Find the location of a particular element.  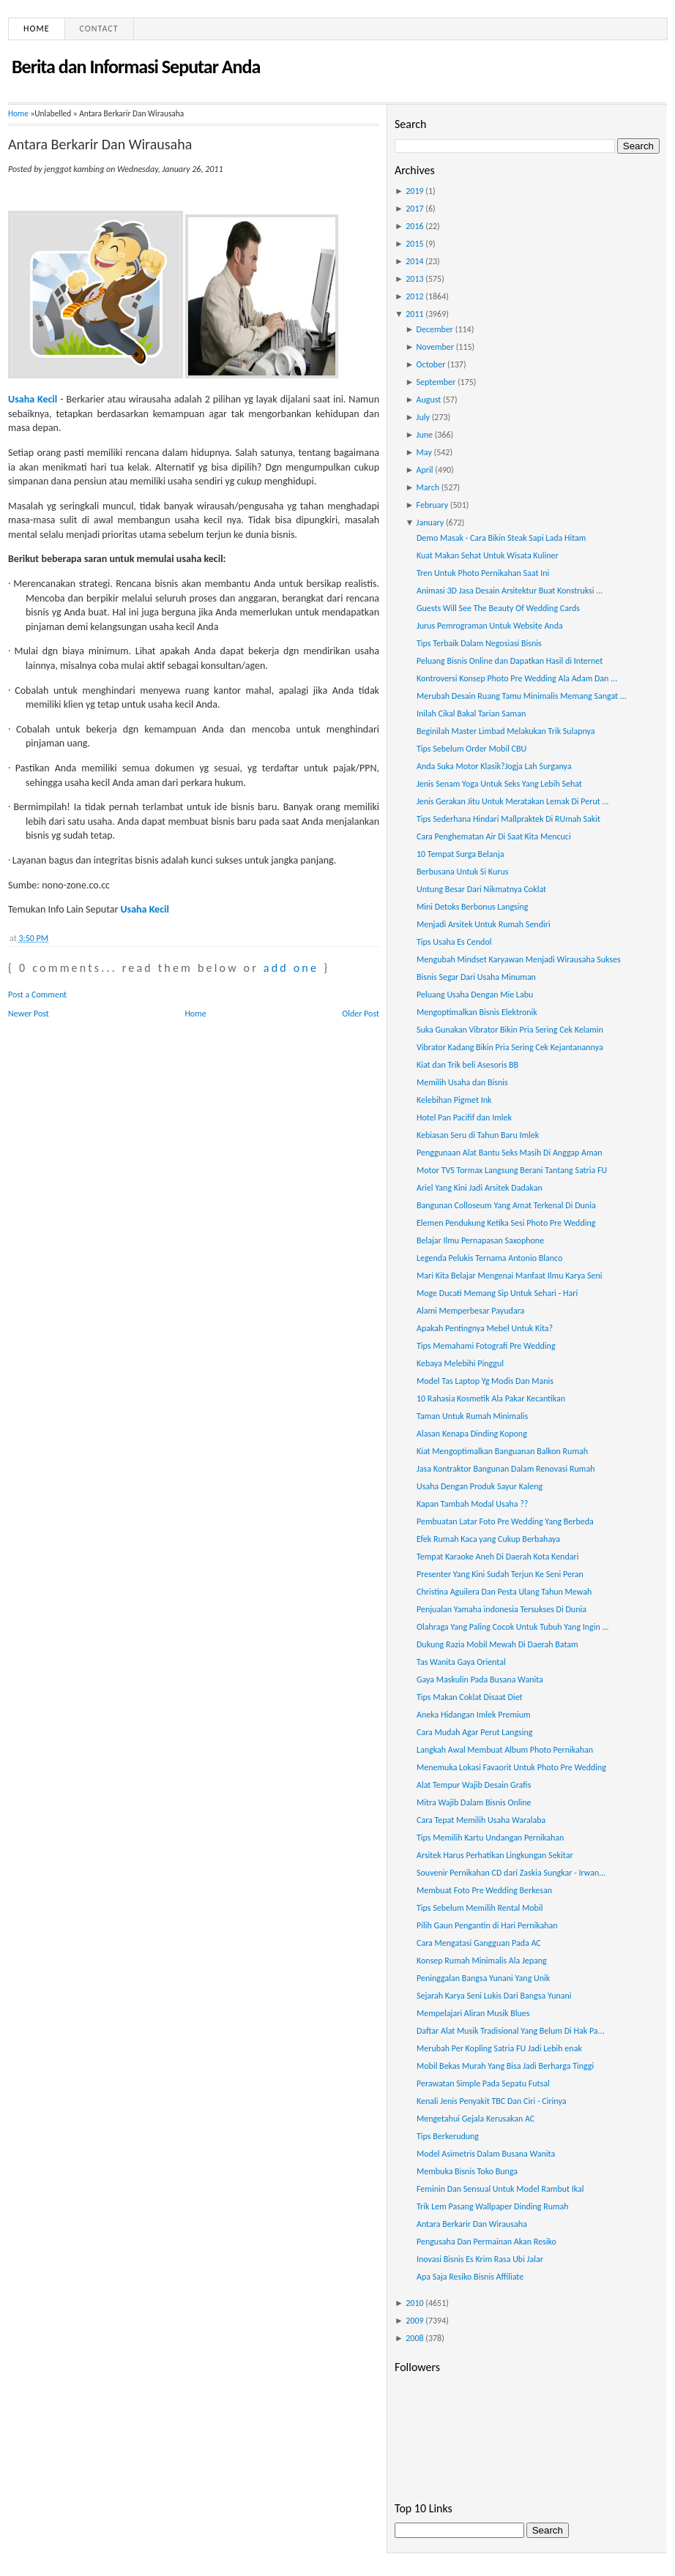

2019 is located at coordinates (414, 191).